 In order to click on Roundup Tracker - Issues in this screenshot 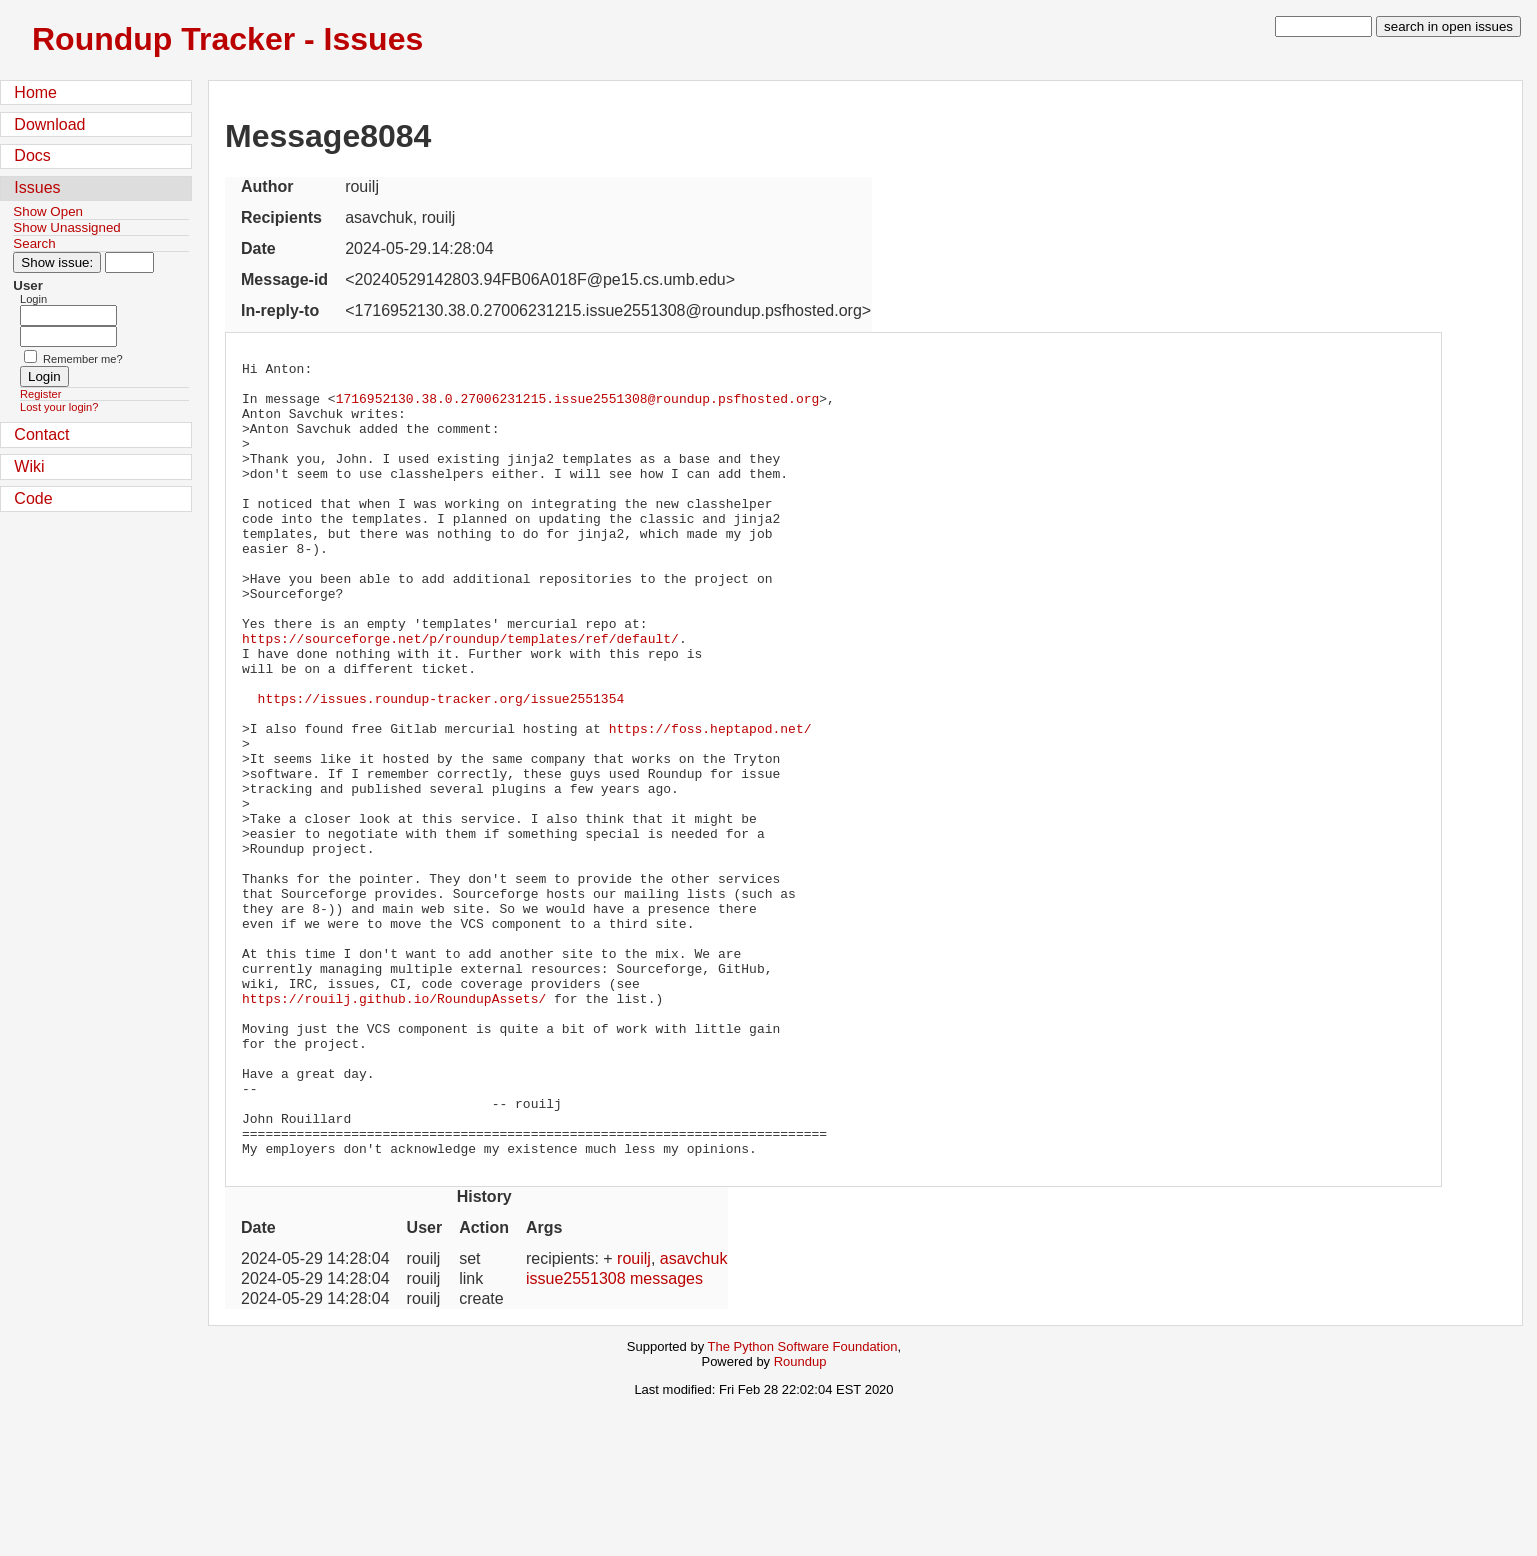, I will do `click(227, 39)`.